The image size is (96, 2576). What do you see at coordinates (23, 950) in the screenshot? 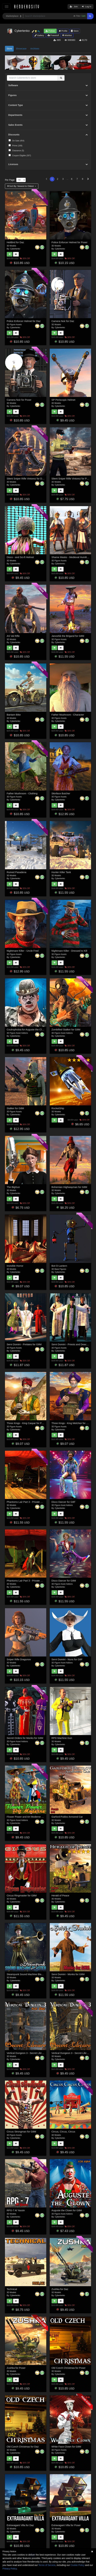
I see `Nightmare Killer - Uncle Fred` at bounding box center [23, 950].